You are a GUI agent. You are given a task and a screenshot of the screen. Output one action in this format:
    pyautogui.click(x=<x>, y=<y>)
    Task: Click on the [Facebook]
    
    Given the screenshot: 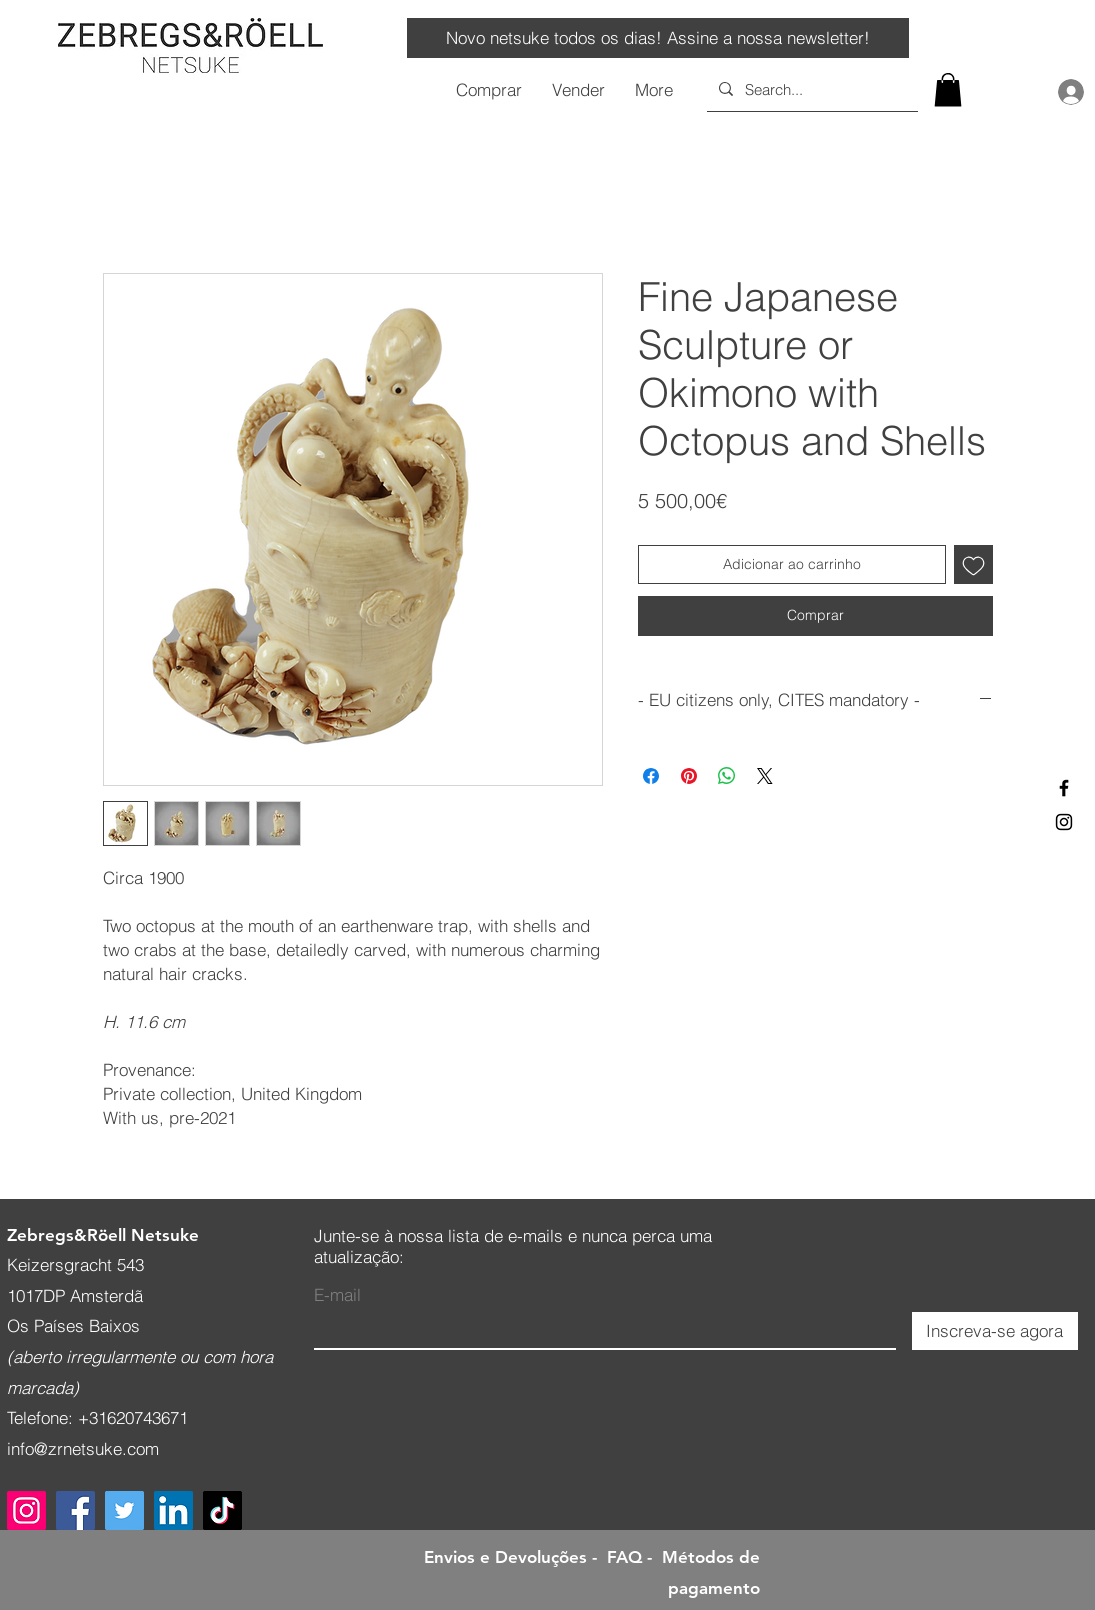 What is the action you would take?
    pyautogui.click(x=75, y=1510)
    